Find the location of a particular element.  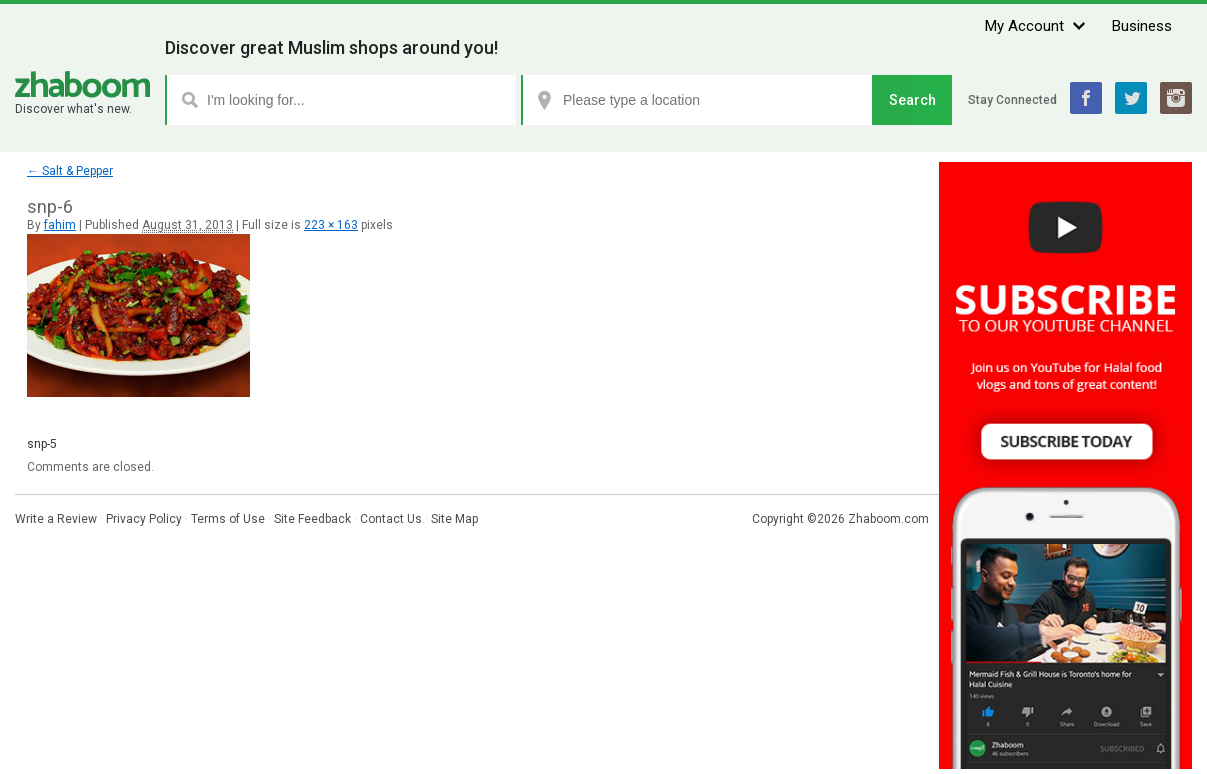

Contact Us is located at coordinates (391, 519).